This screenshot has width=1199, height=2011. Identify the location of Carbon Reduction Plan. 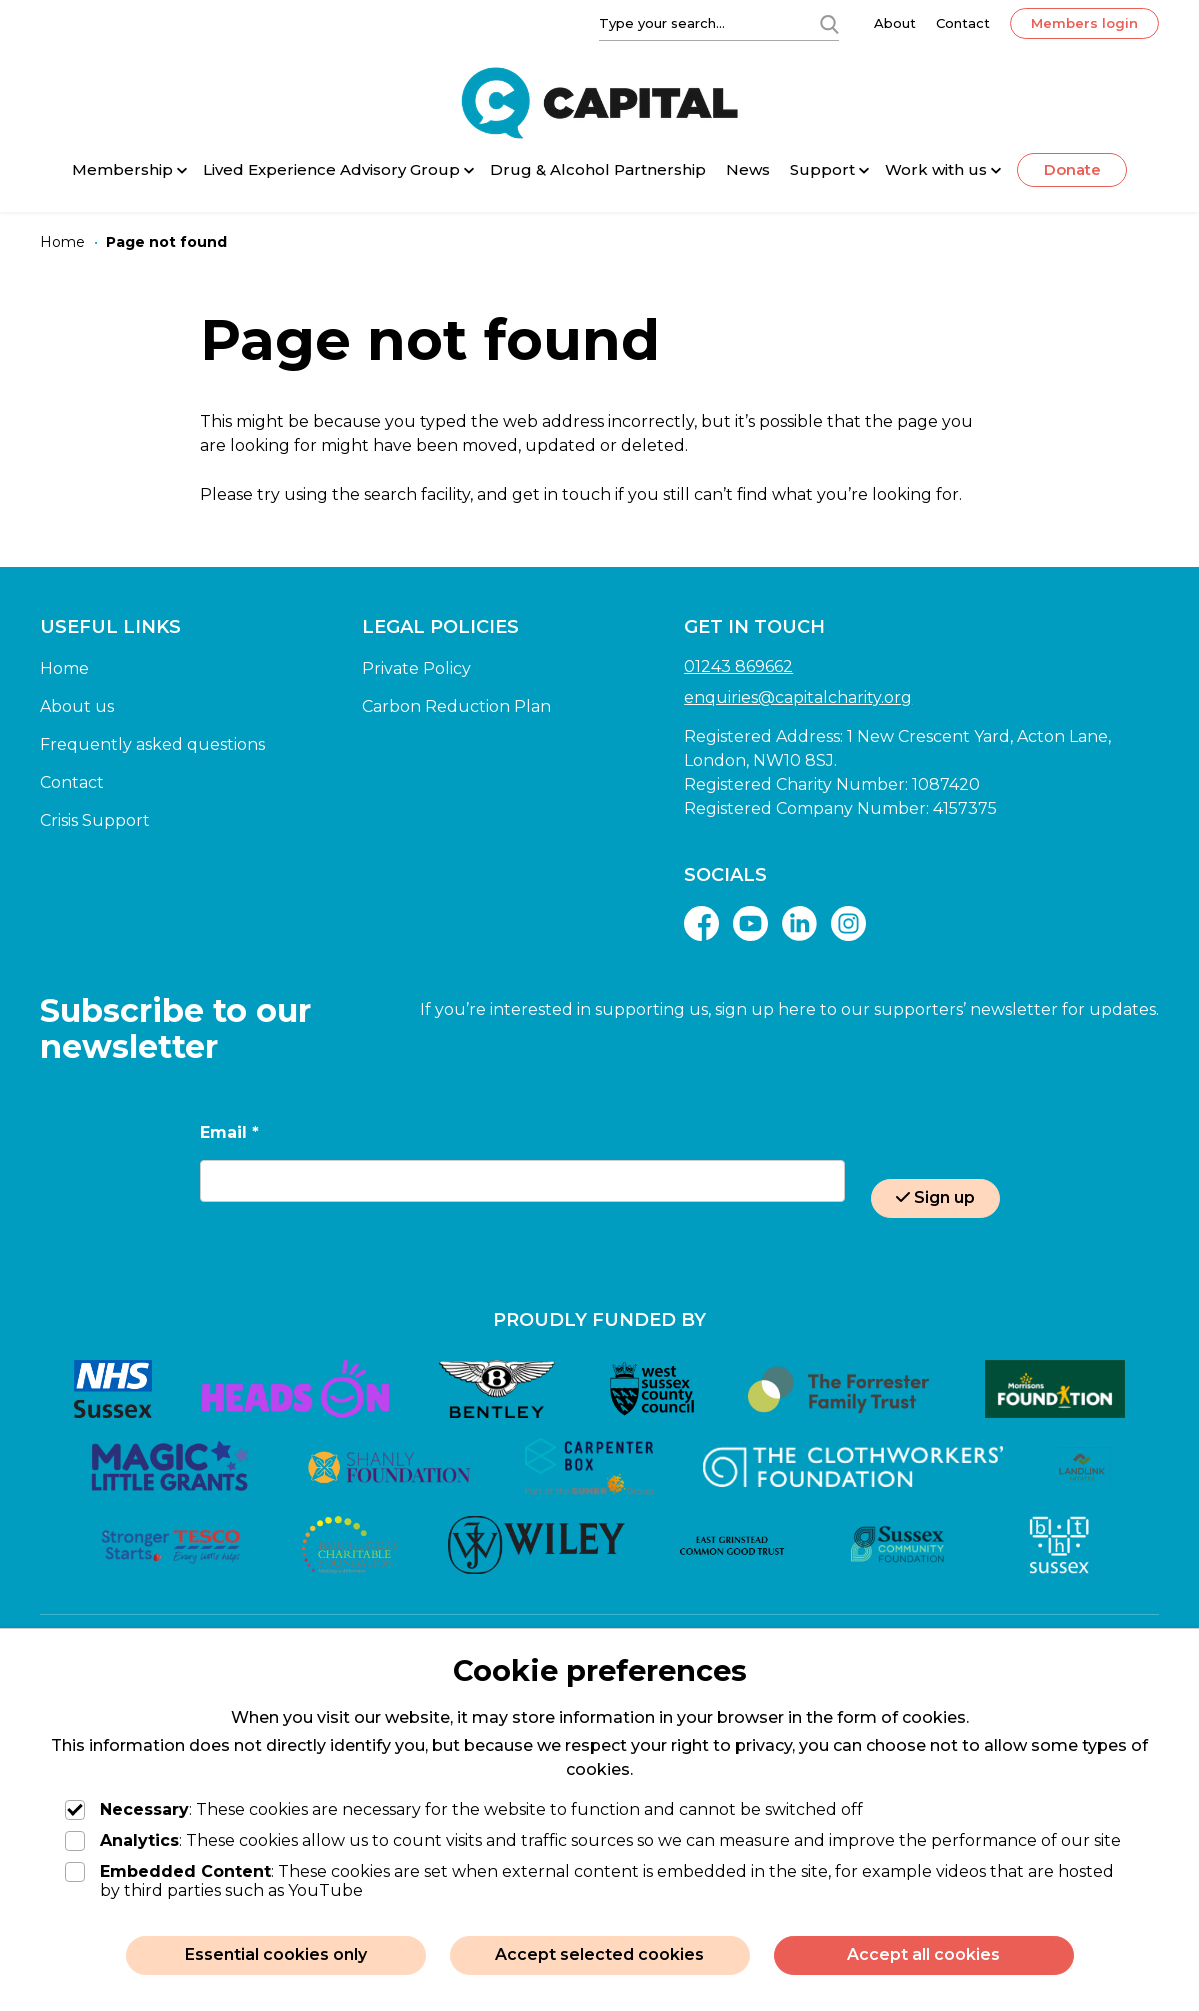
(456, 706).